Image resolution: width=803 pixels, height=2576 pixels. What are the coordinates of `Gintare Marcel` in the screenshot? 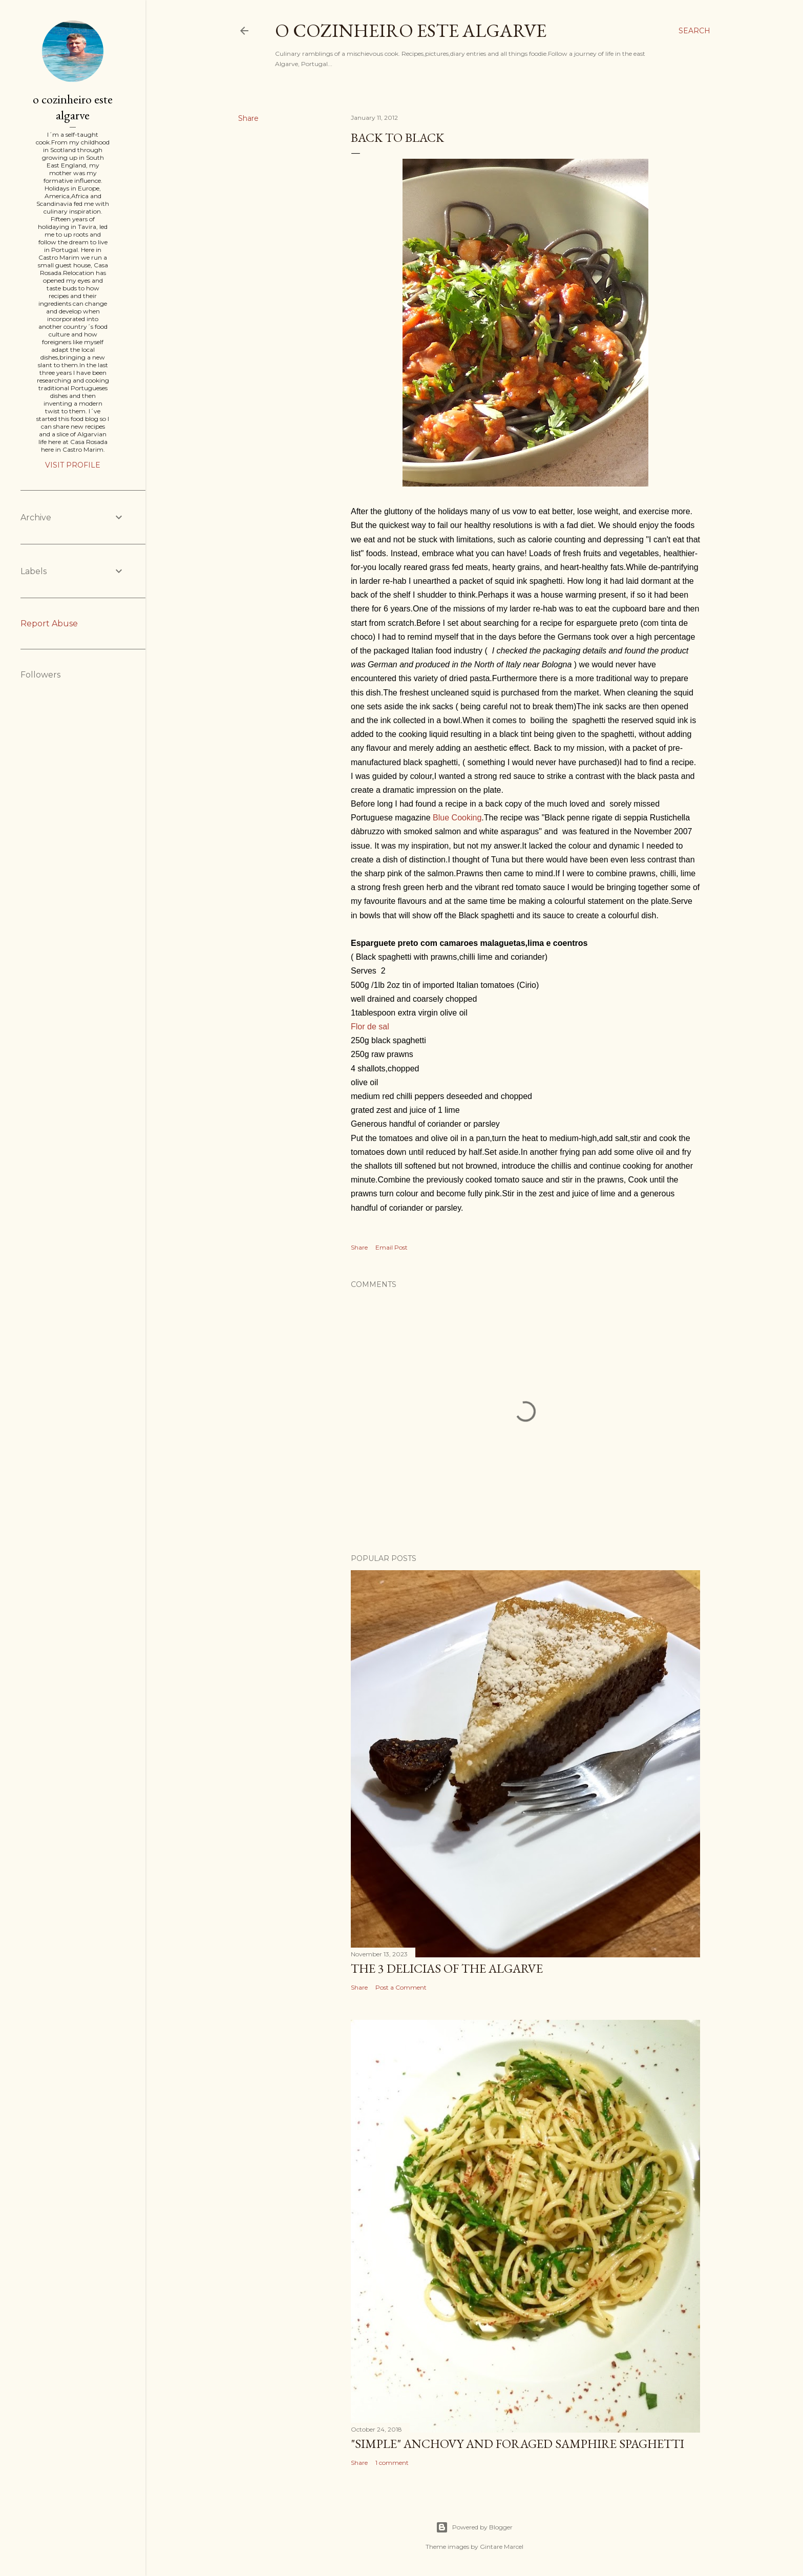 It's located at (501, 2546).